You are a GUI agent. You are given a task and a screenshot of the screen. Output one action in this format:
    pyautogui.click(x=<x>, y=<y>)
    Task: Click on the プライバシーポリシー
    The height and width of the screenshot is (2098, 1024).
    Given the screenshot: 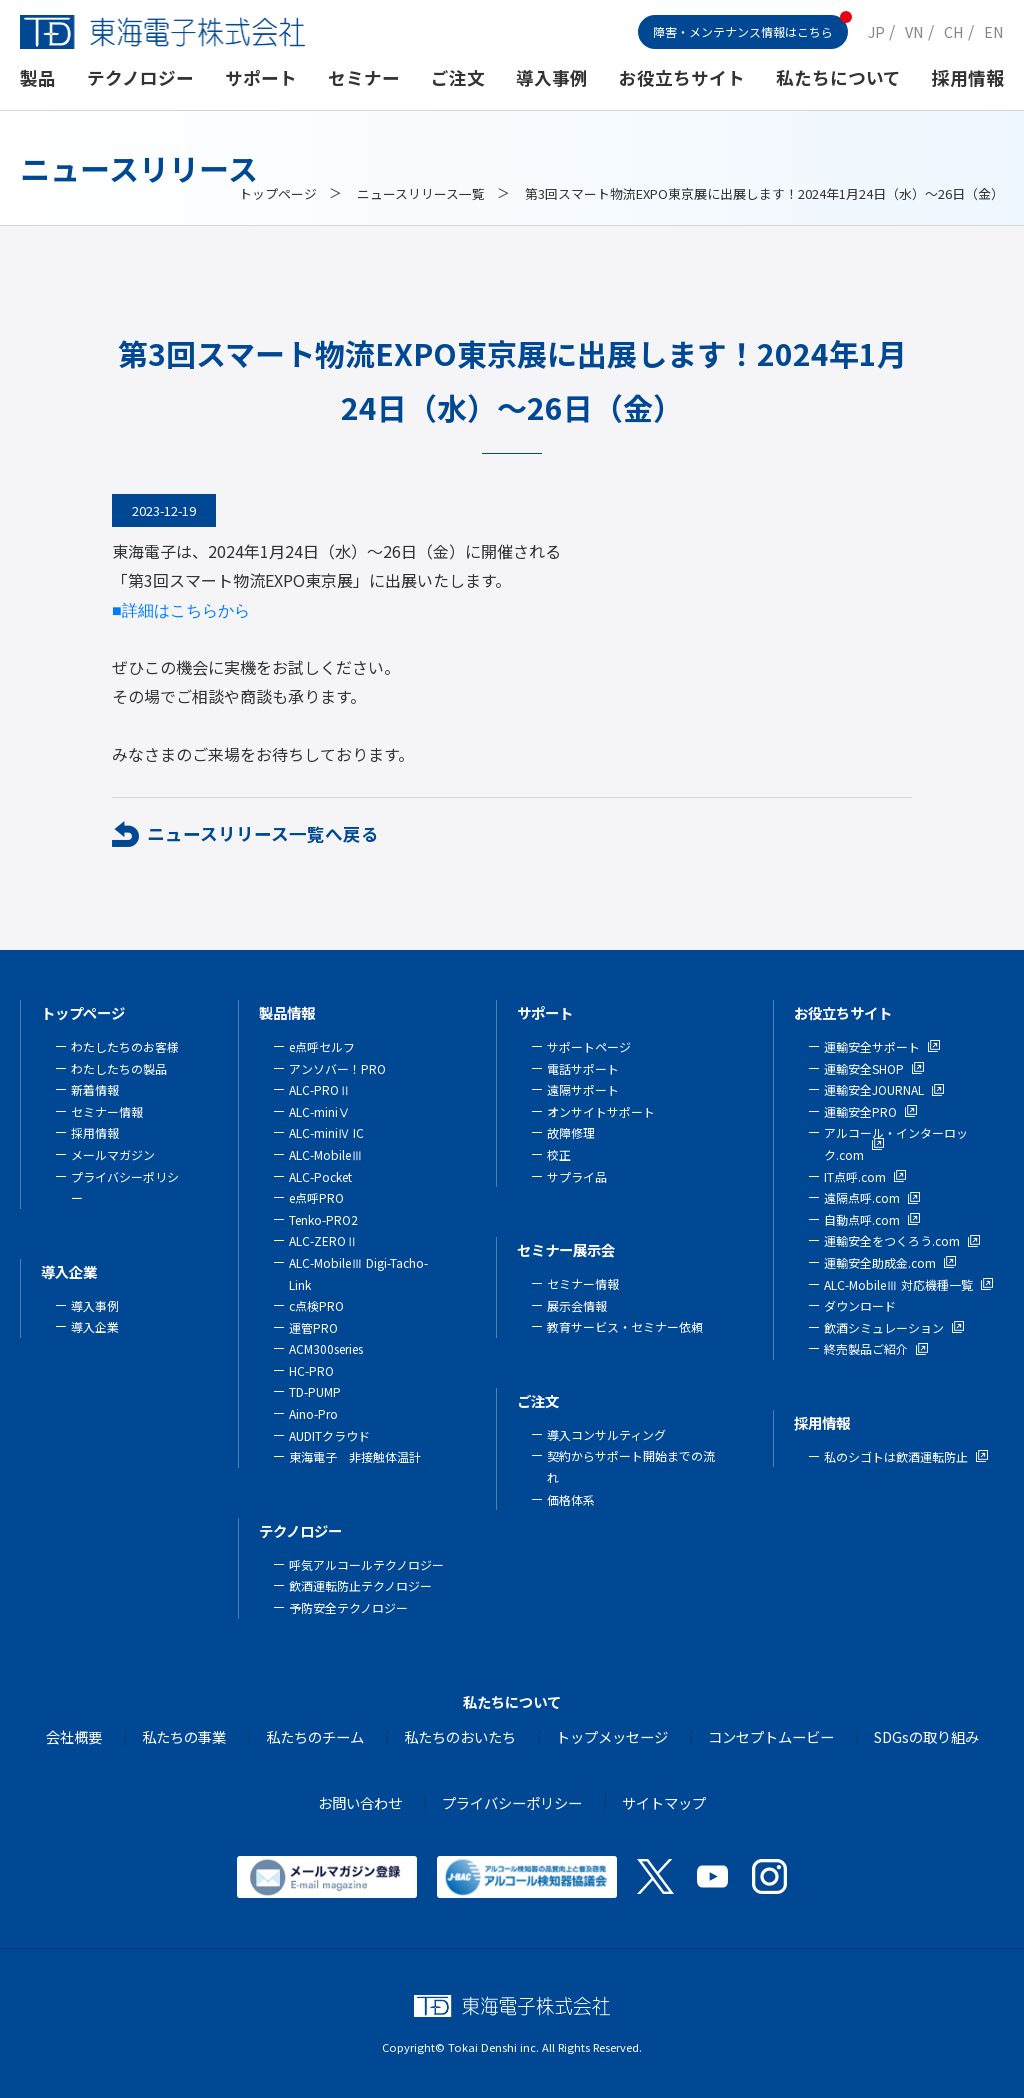 What is the action you would take?
    pyautogui.click(x=512, y=1802)
    